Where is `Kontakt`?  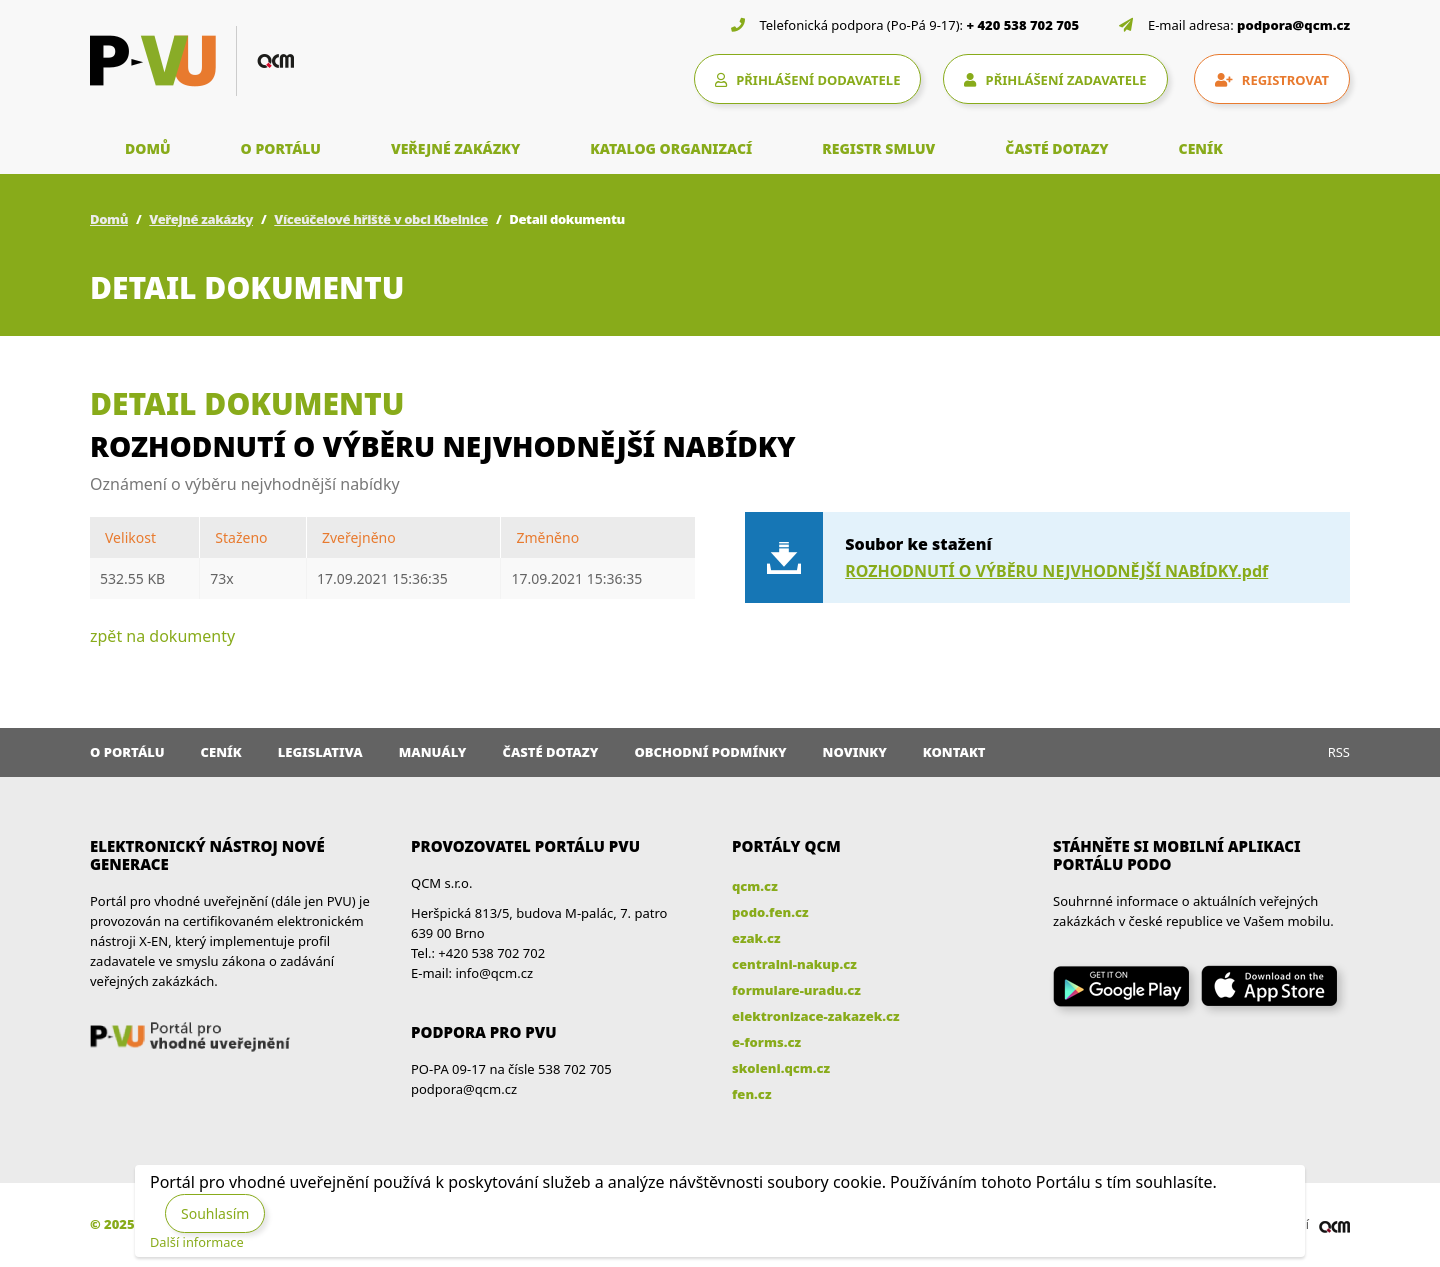 Kontakt is located at coordinates (954, 752).